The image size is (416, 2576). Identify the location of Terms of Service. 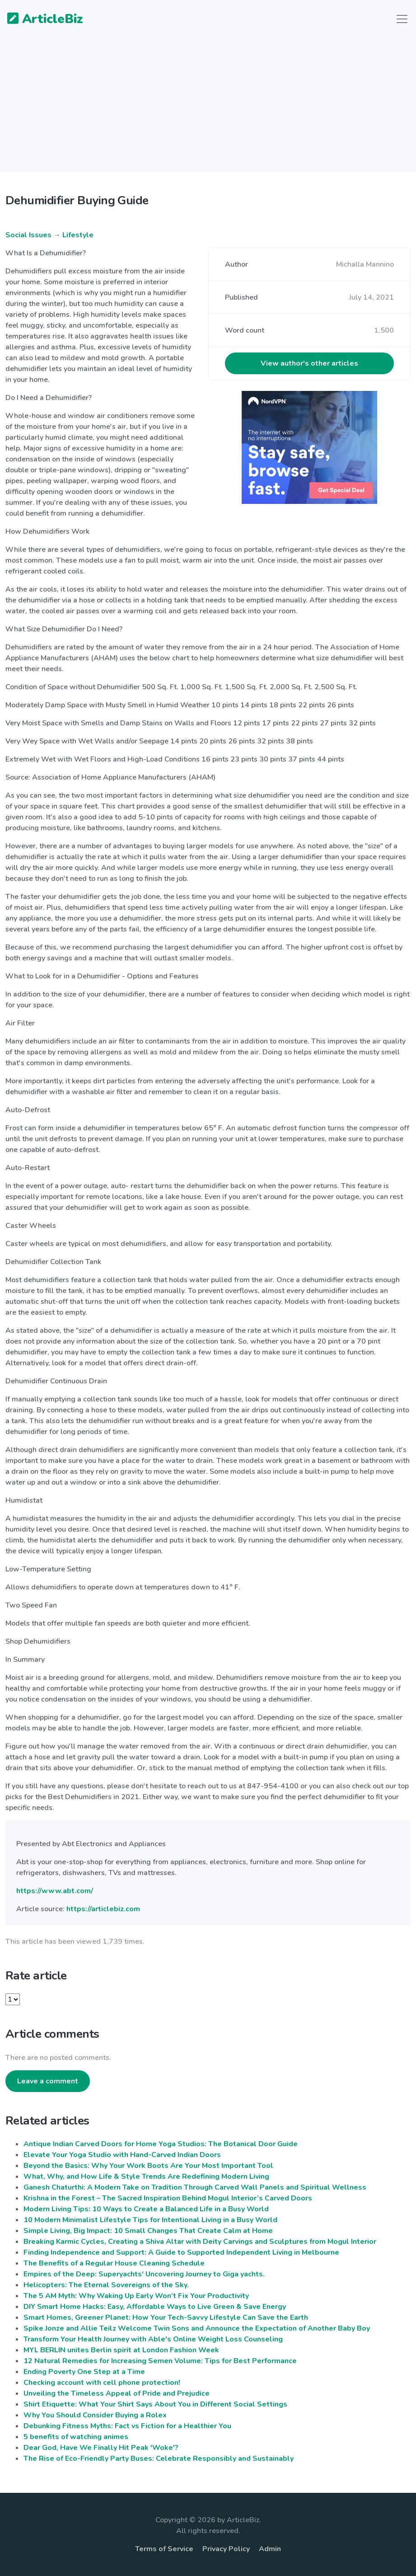
(164, 2549).